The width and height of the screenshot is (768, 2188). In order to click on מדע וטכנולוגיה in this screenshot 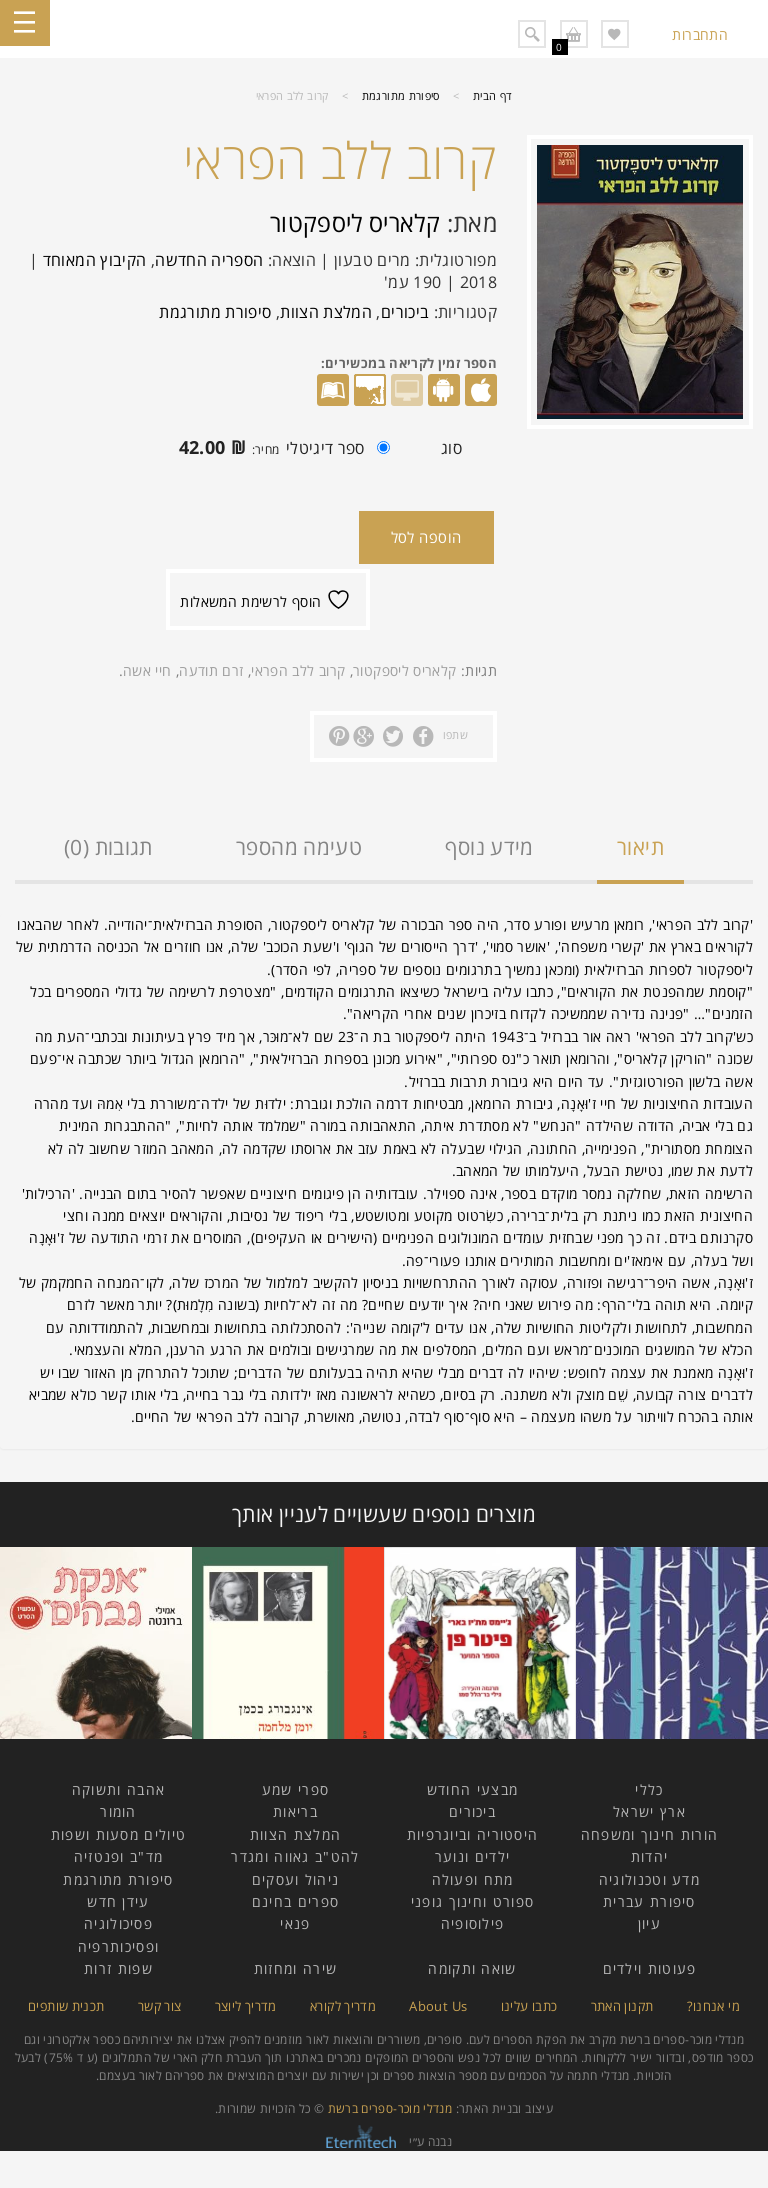, I will do `click(649, 1879)`.